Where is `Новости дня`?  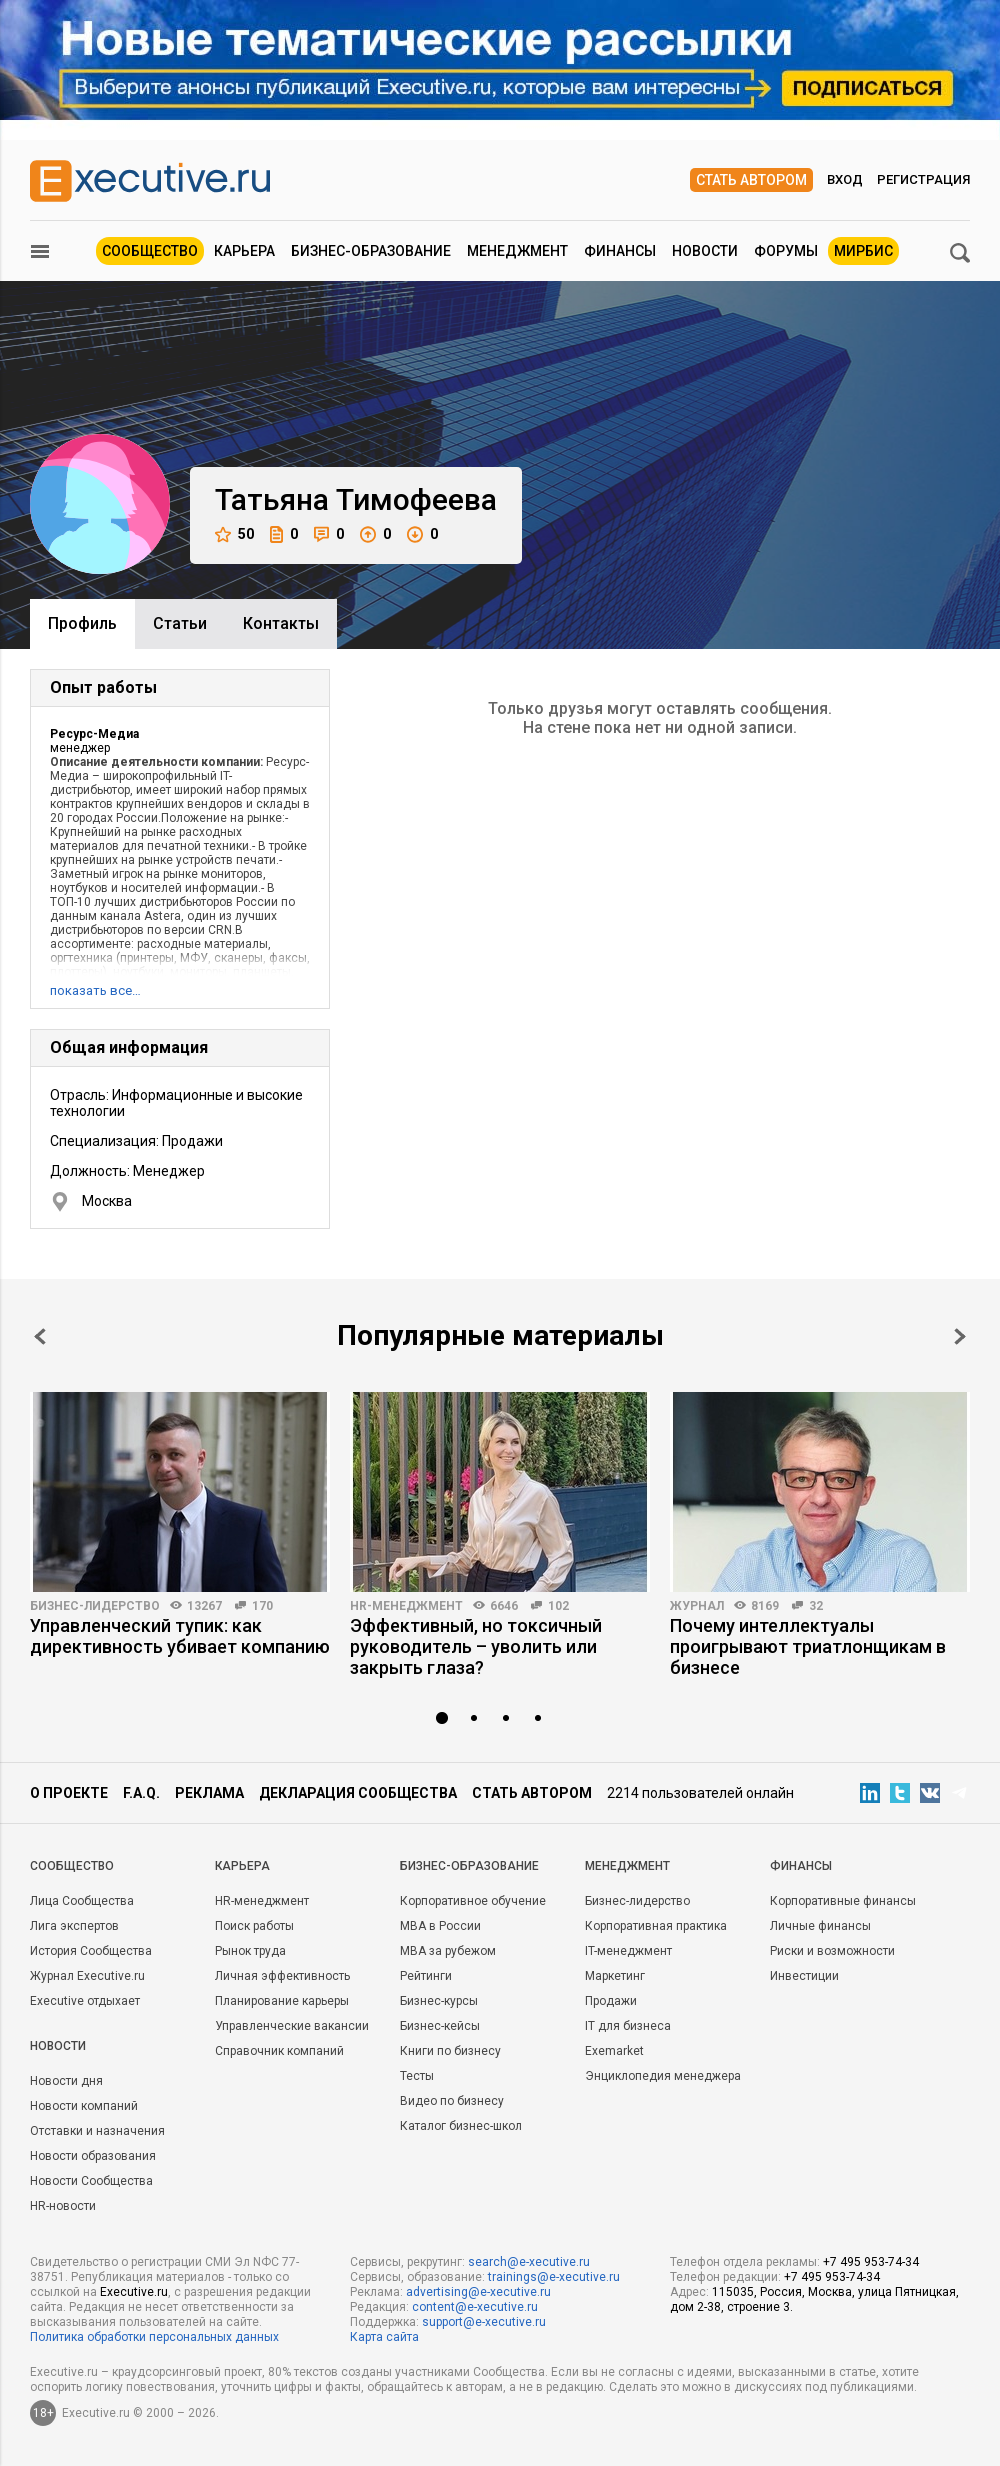
Новости дня is located at coordinates (66, 2081).